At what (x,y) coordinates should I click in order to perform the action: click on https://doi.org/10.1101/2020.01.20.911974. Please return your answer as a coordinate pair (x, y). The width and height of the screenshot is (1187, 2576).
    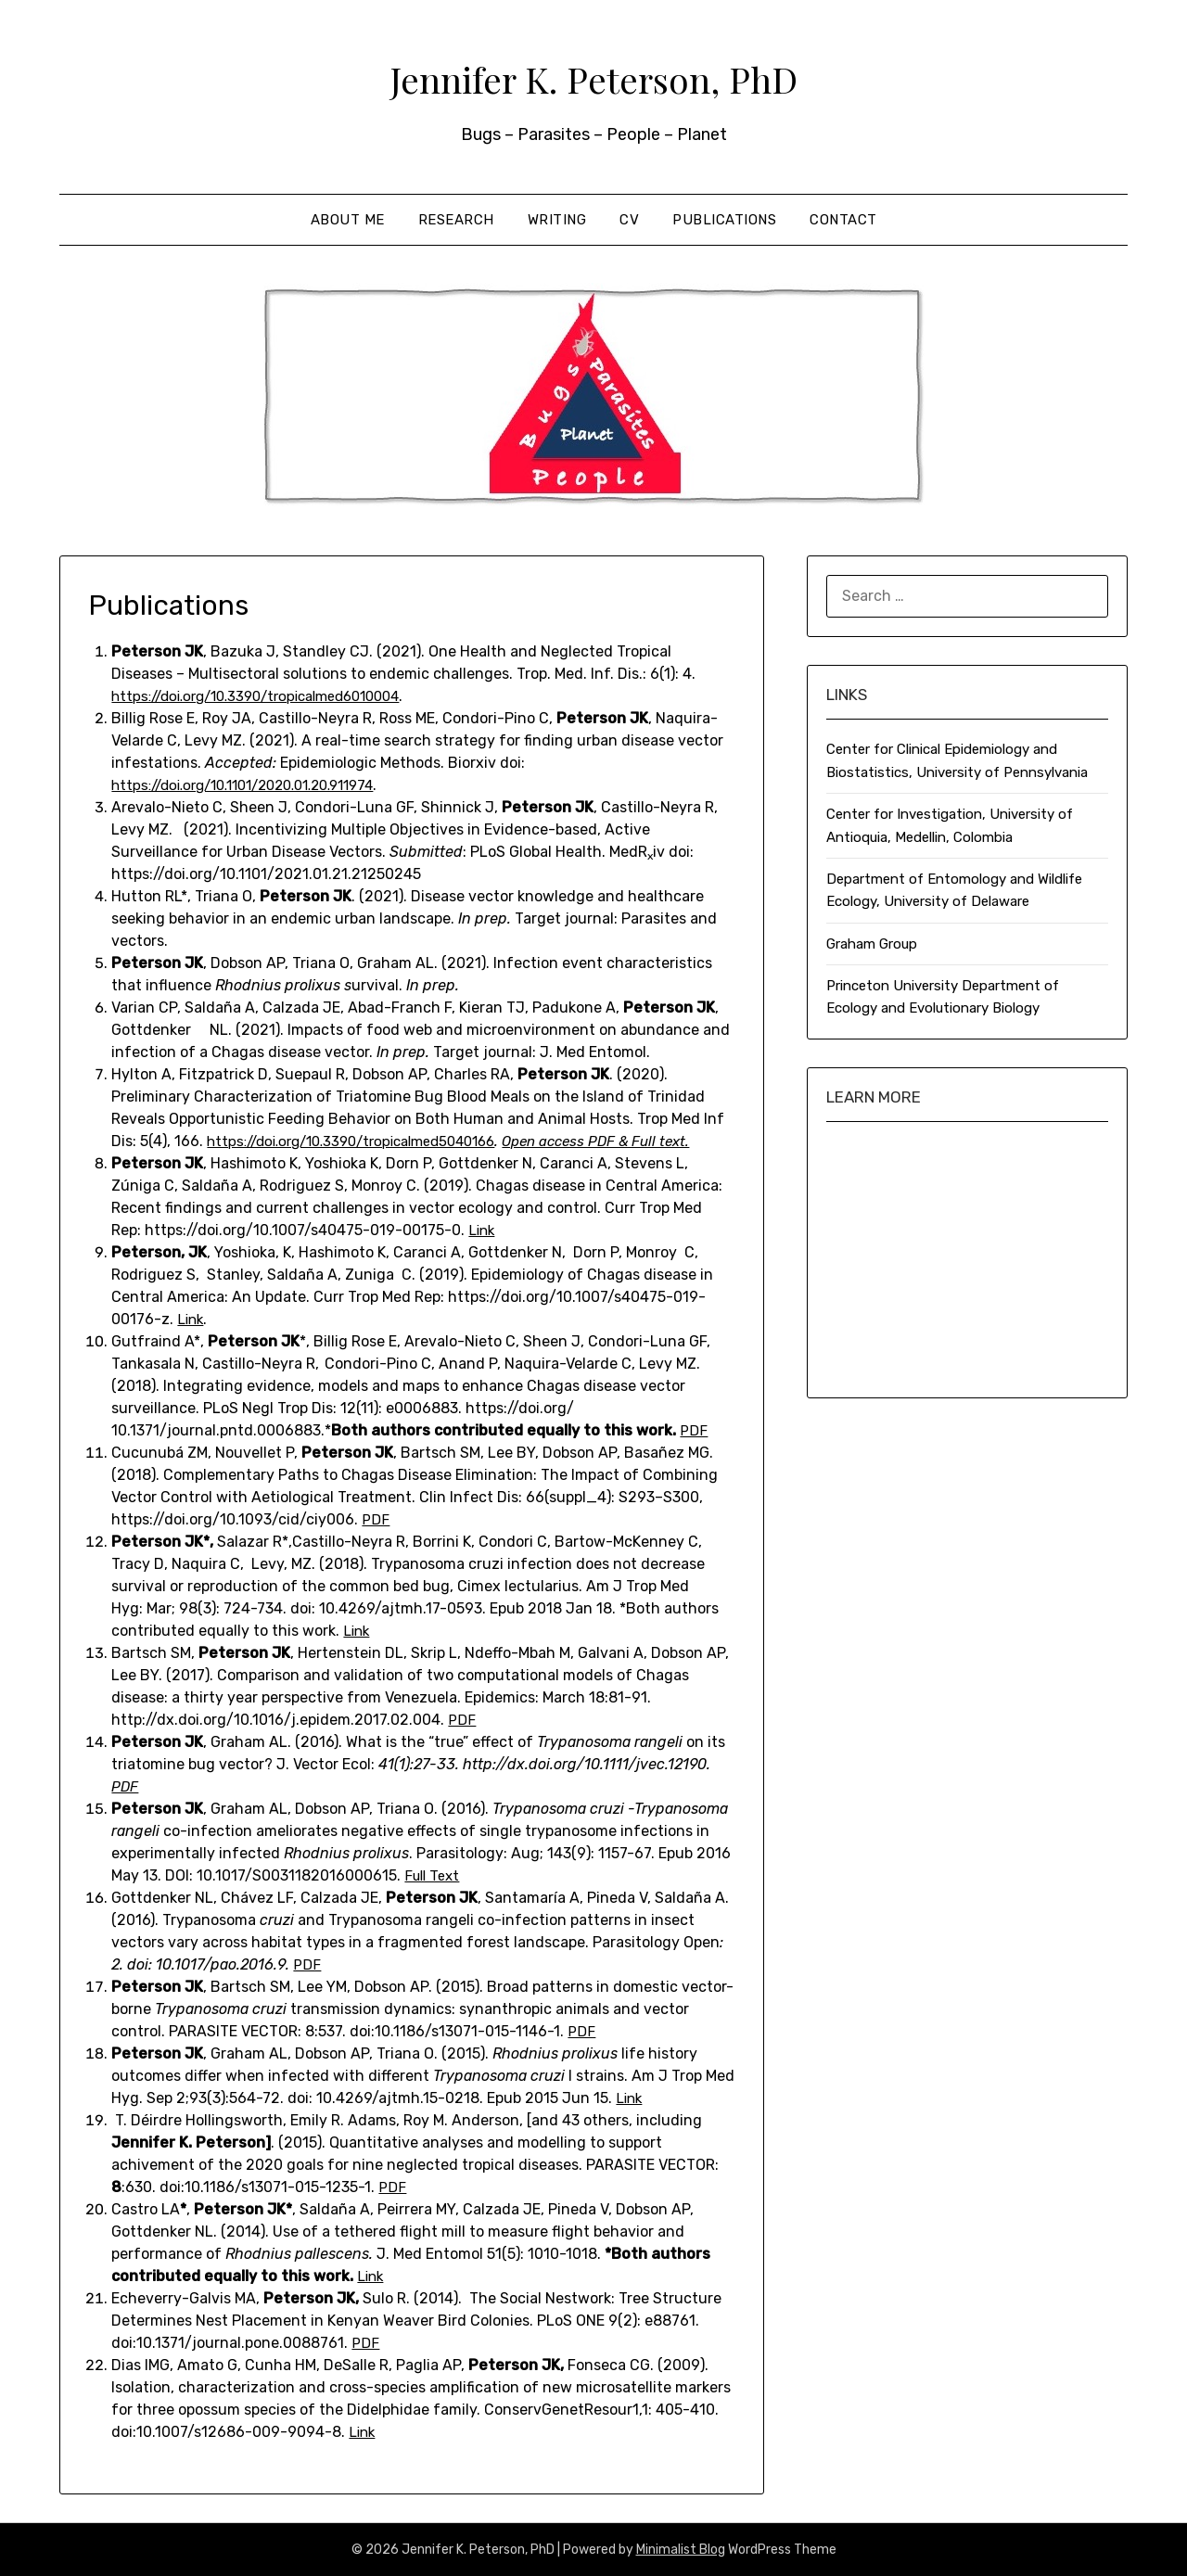
    Looking at the image, I should click on (257, 785).